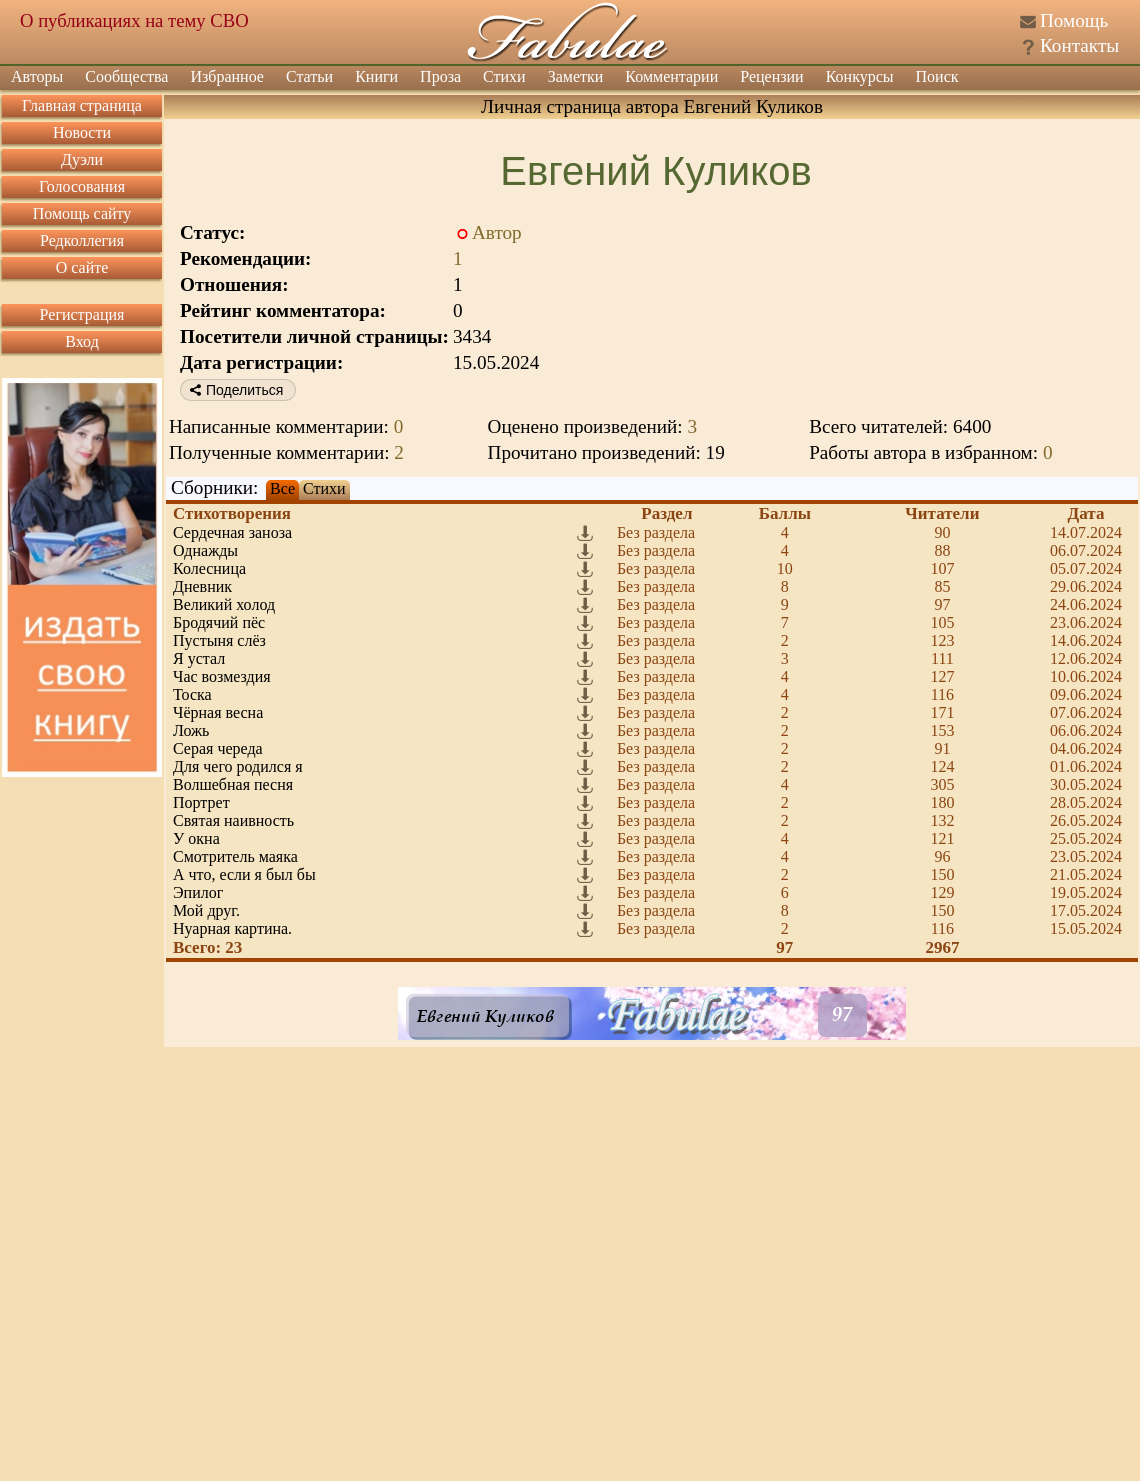 The image size is (1140, 1481). What do you see at coordinates (222, 676) in the screenshot?
I see `Час возмездия` at bounding box center [222, 676].